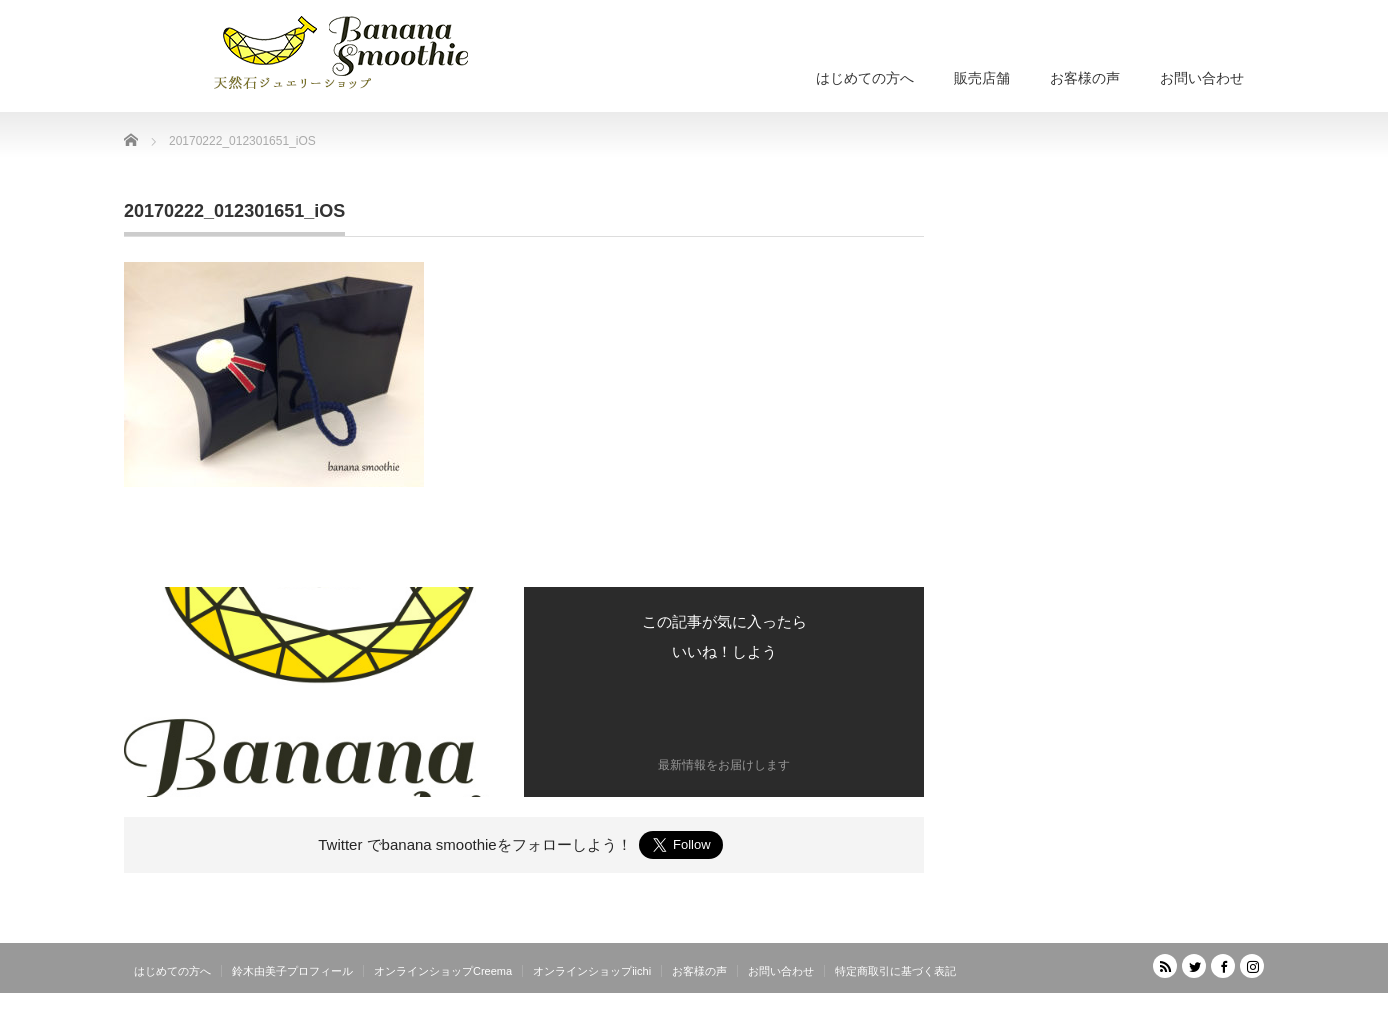 Image resolution: width=1388 pixels, height=1030 pixels. I want to click on オンラインショップCreema, so click(443, 971).